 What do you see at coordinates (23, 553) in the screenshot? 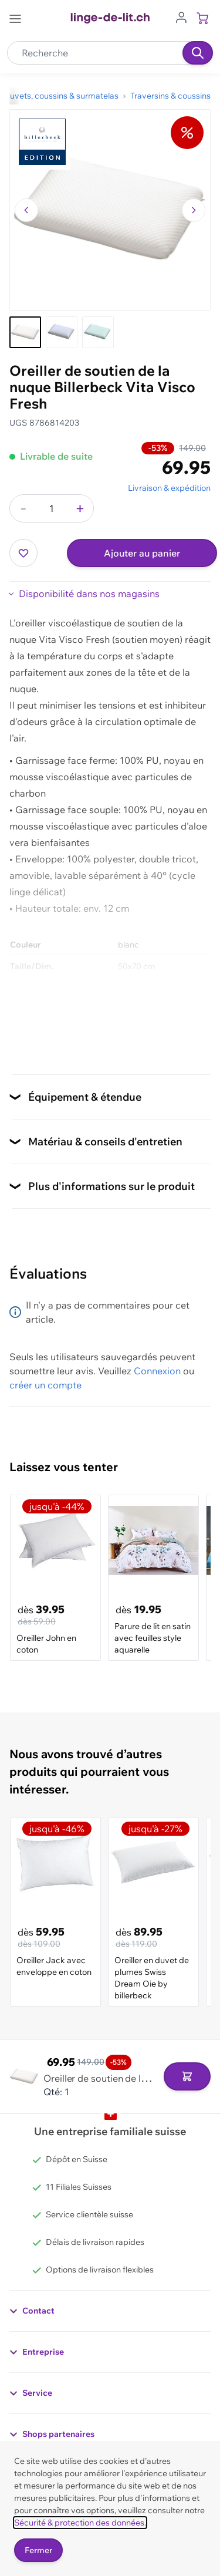
I see `[Ajouter à ma liste d’envie]` at bounding box center [23, 553].